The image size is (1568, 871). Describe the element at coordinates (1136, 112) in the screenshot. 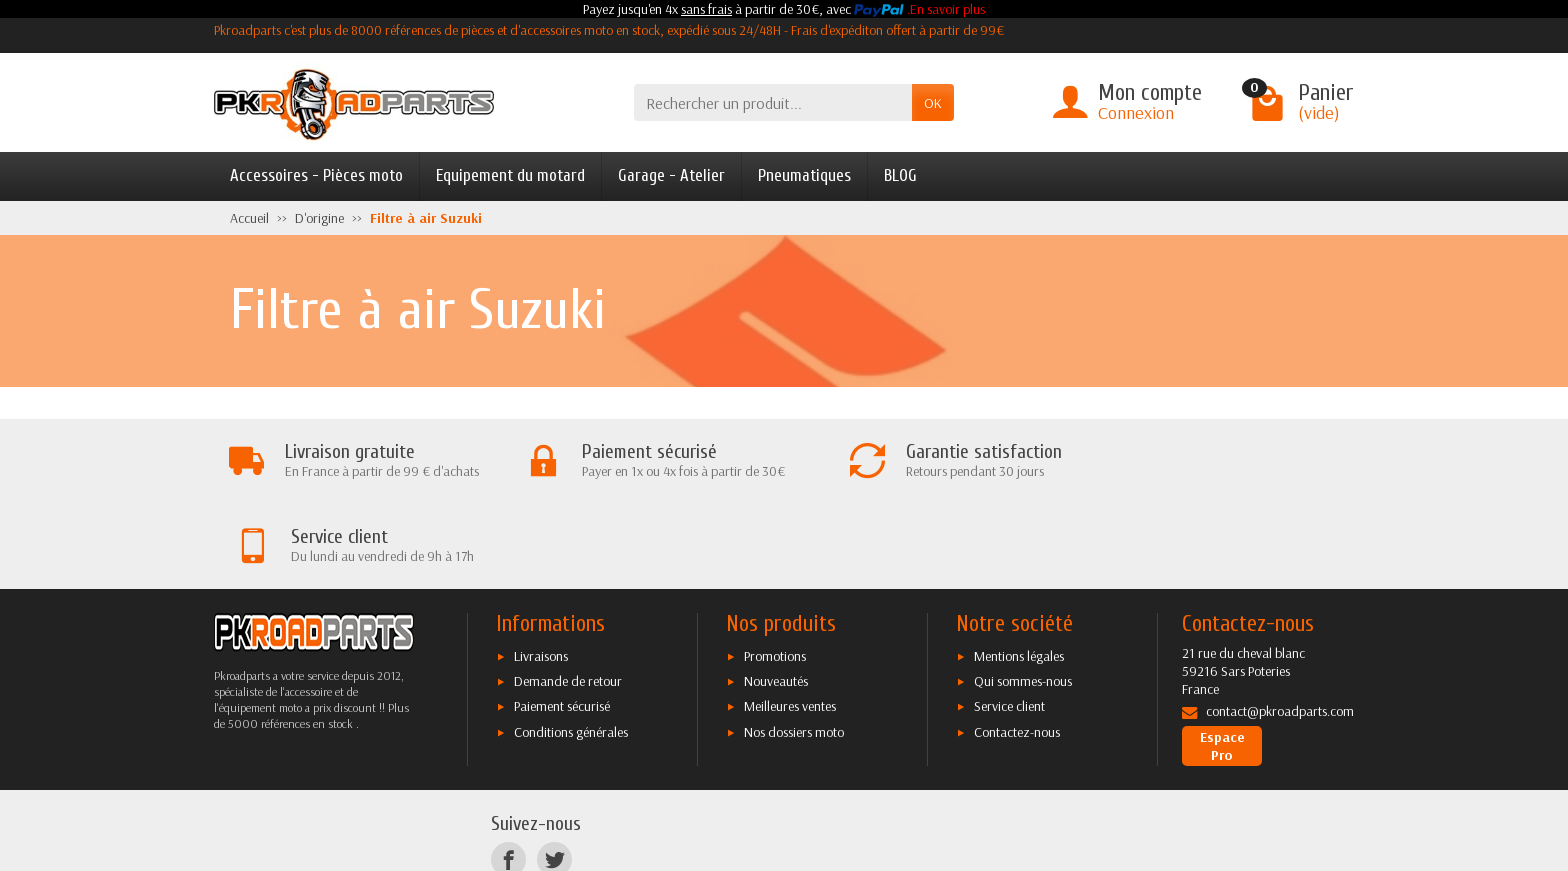

I see `Connexion` at that location.